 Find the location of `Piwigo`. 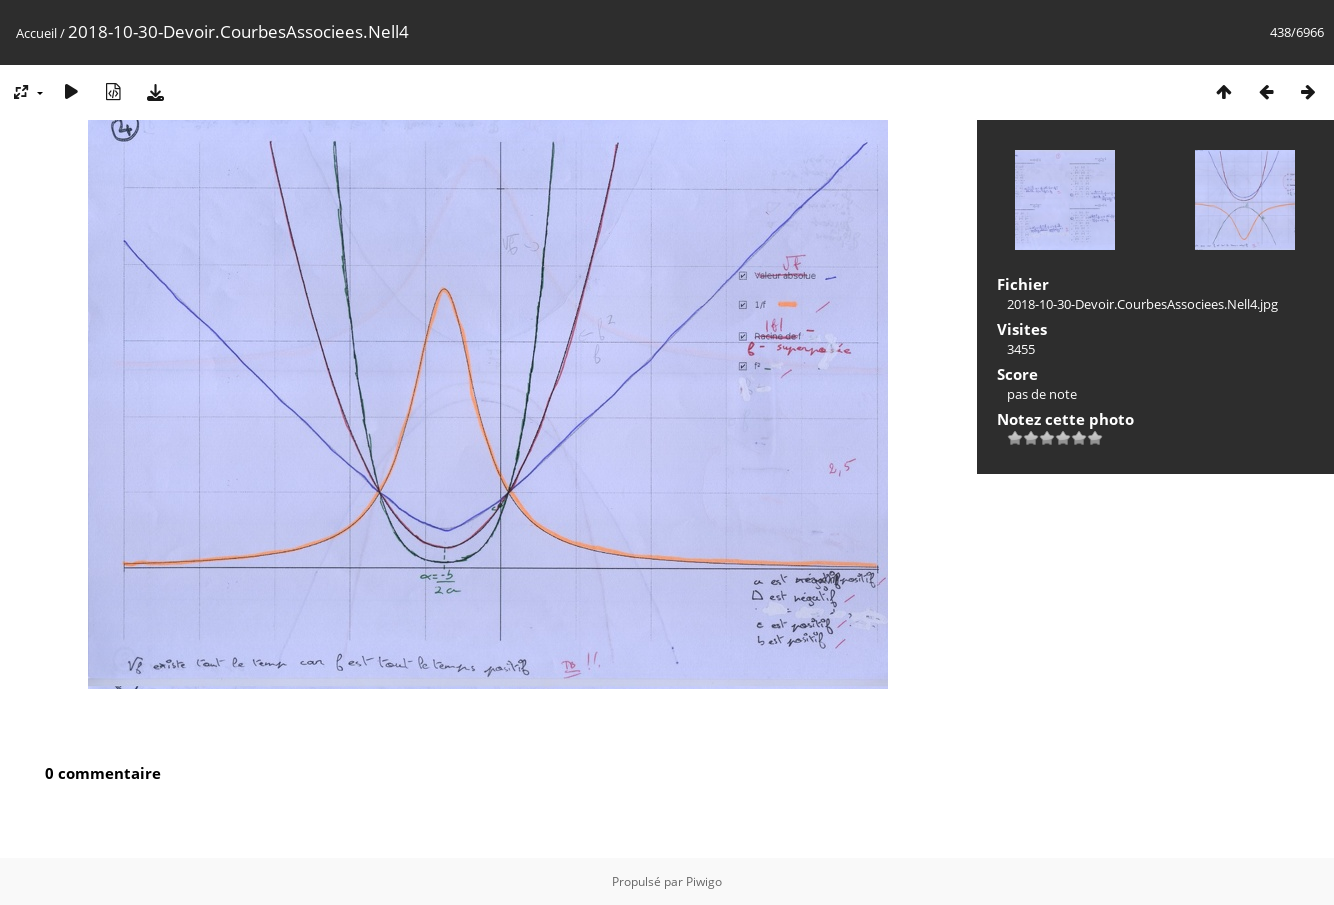

Piwigo is located at coordinates (704, 881).